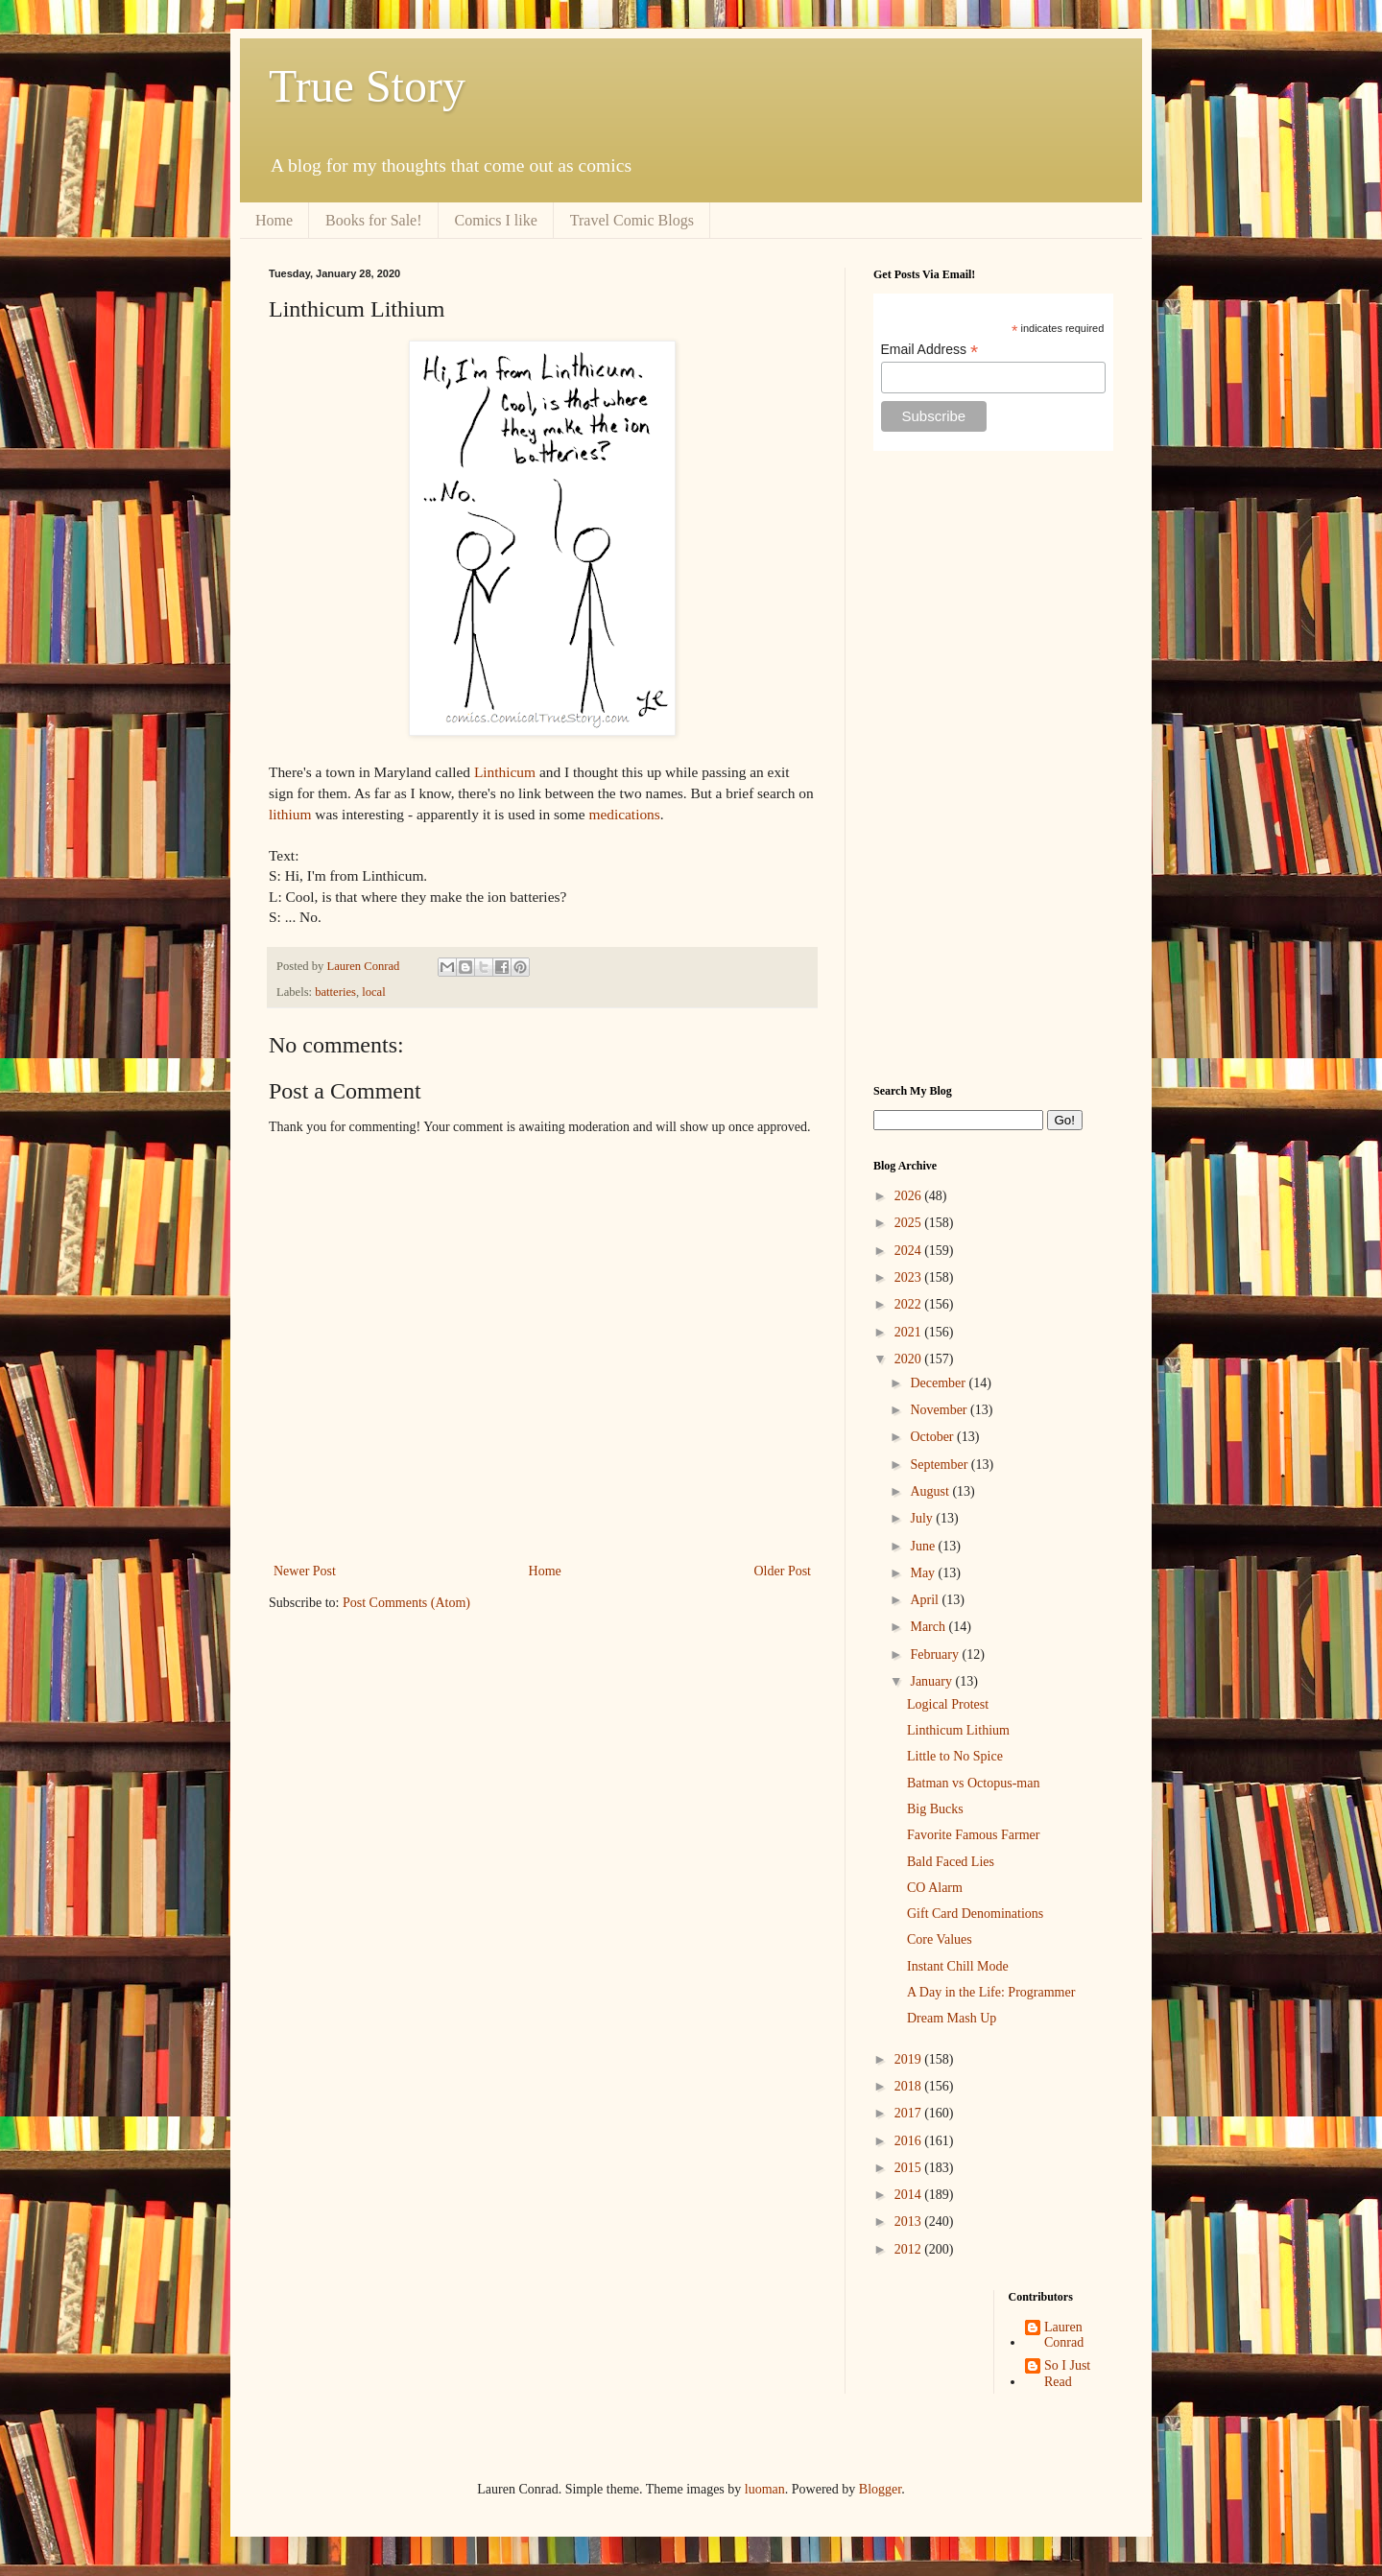 The width and height of the screenshot is (1382, 2576). What do you see at coordinates (909, 1277) in the screenshot?
I see `2023` at bounding box center [909, 1277].